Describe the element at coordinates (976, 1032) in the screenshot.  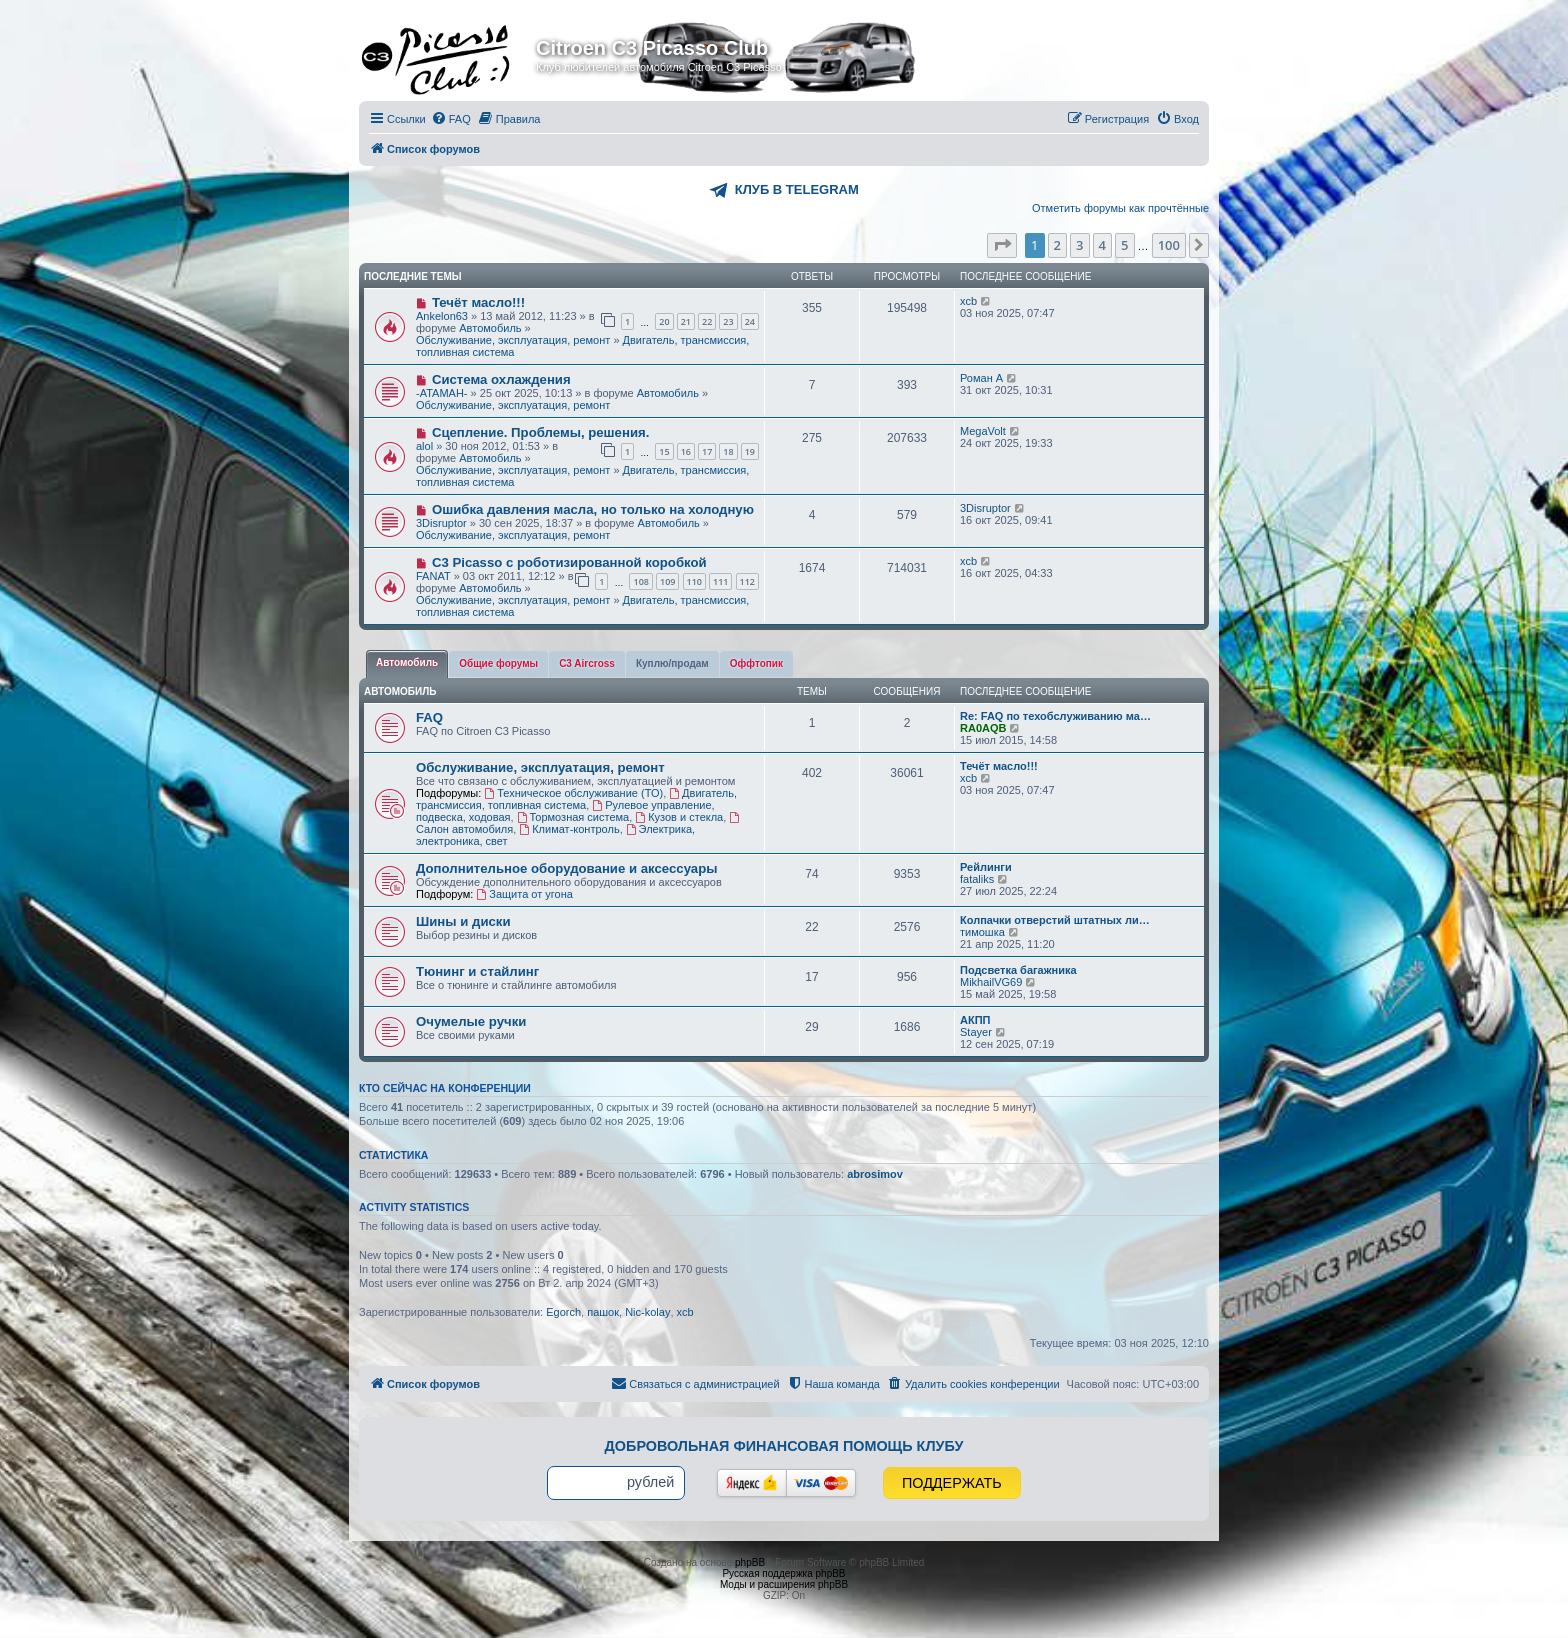
I see `Stayer` at that location.